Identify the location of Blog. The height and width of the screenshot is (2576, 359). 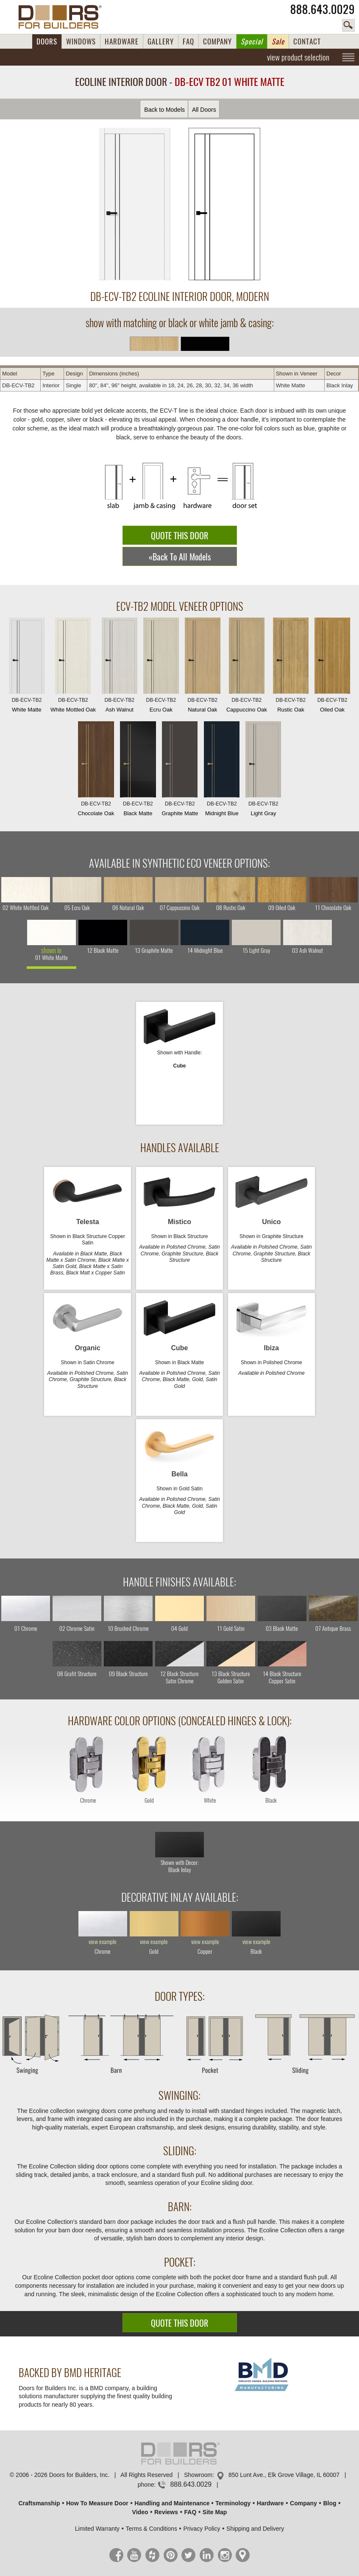
(329, 2503).